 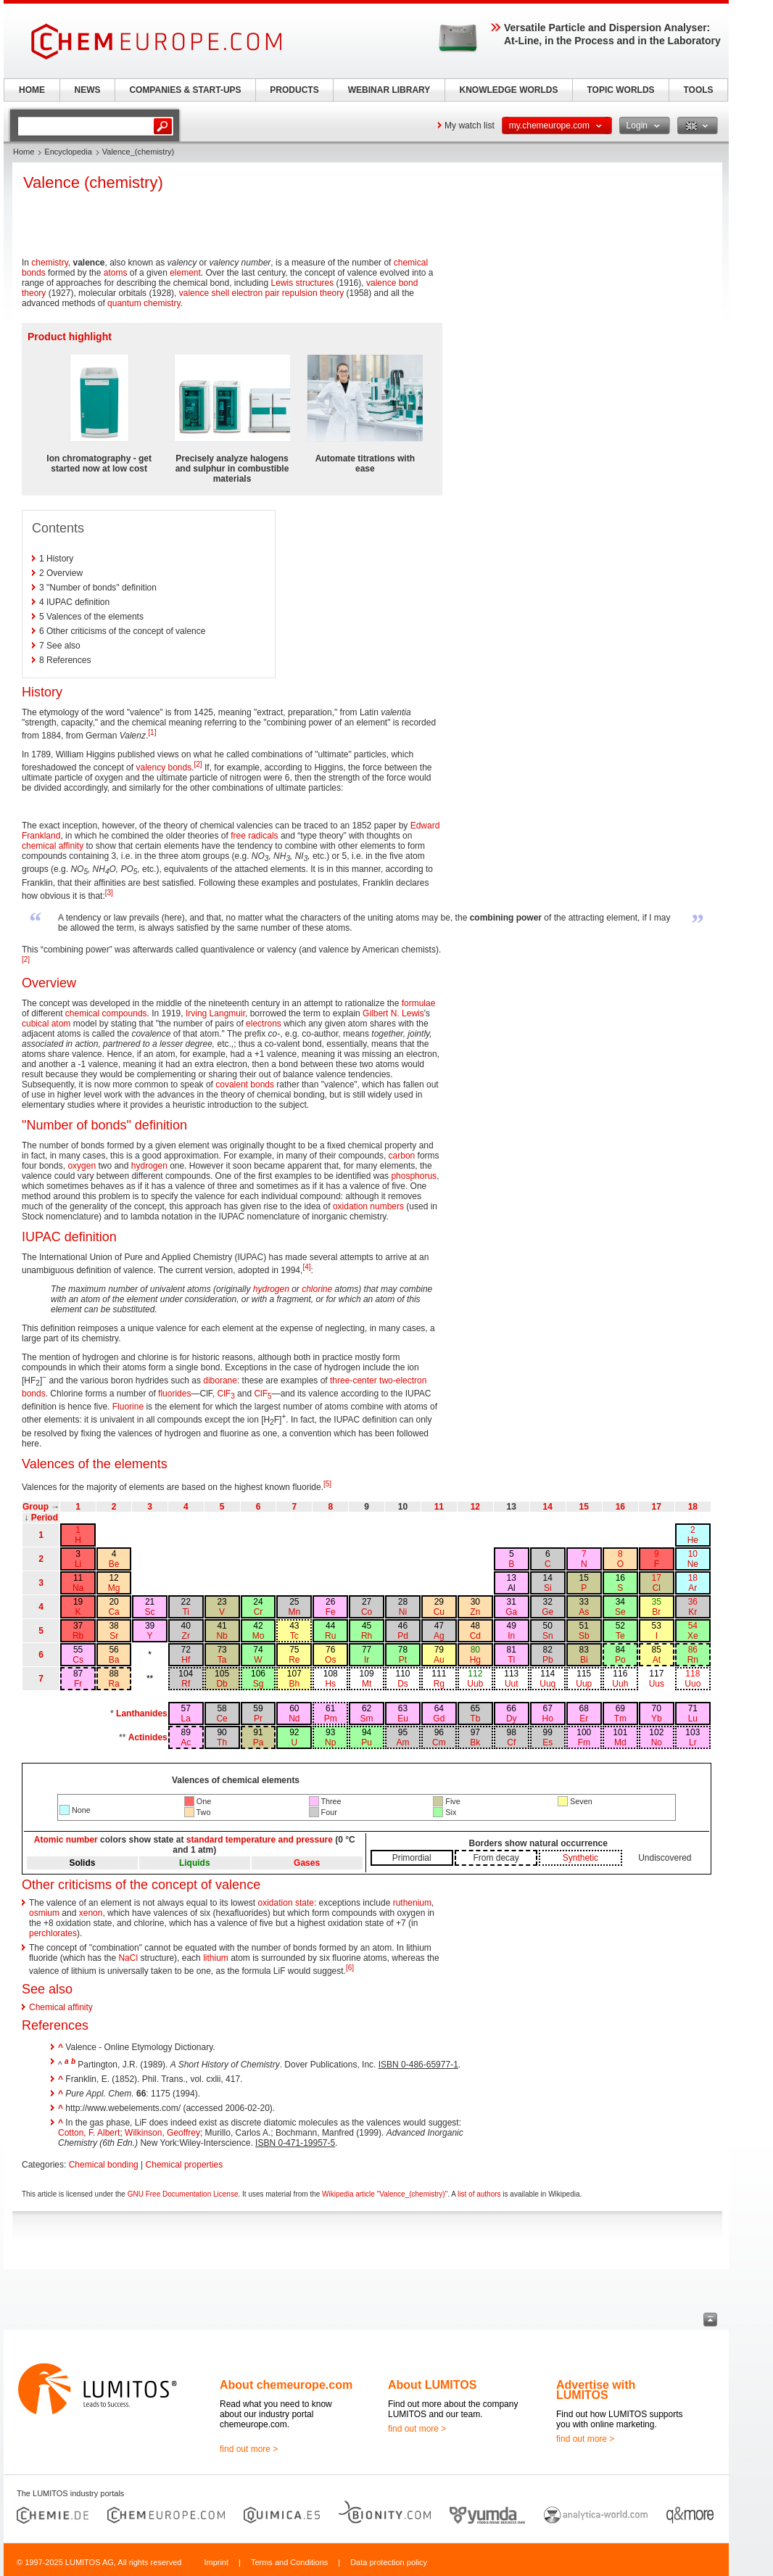 What do you see at coordinates (547, 1718) in the screenshot?
I see `Ho` at bounding box center [547, 1718].